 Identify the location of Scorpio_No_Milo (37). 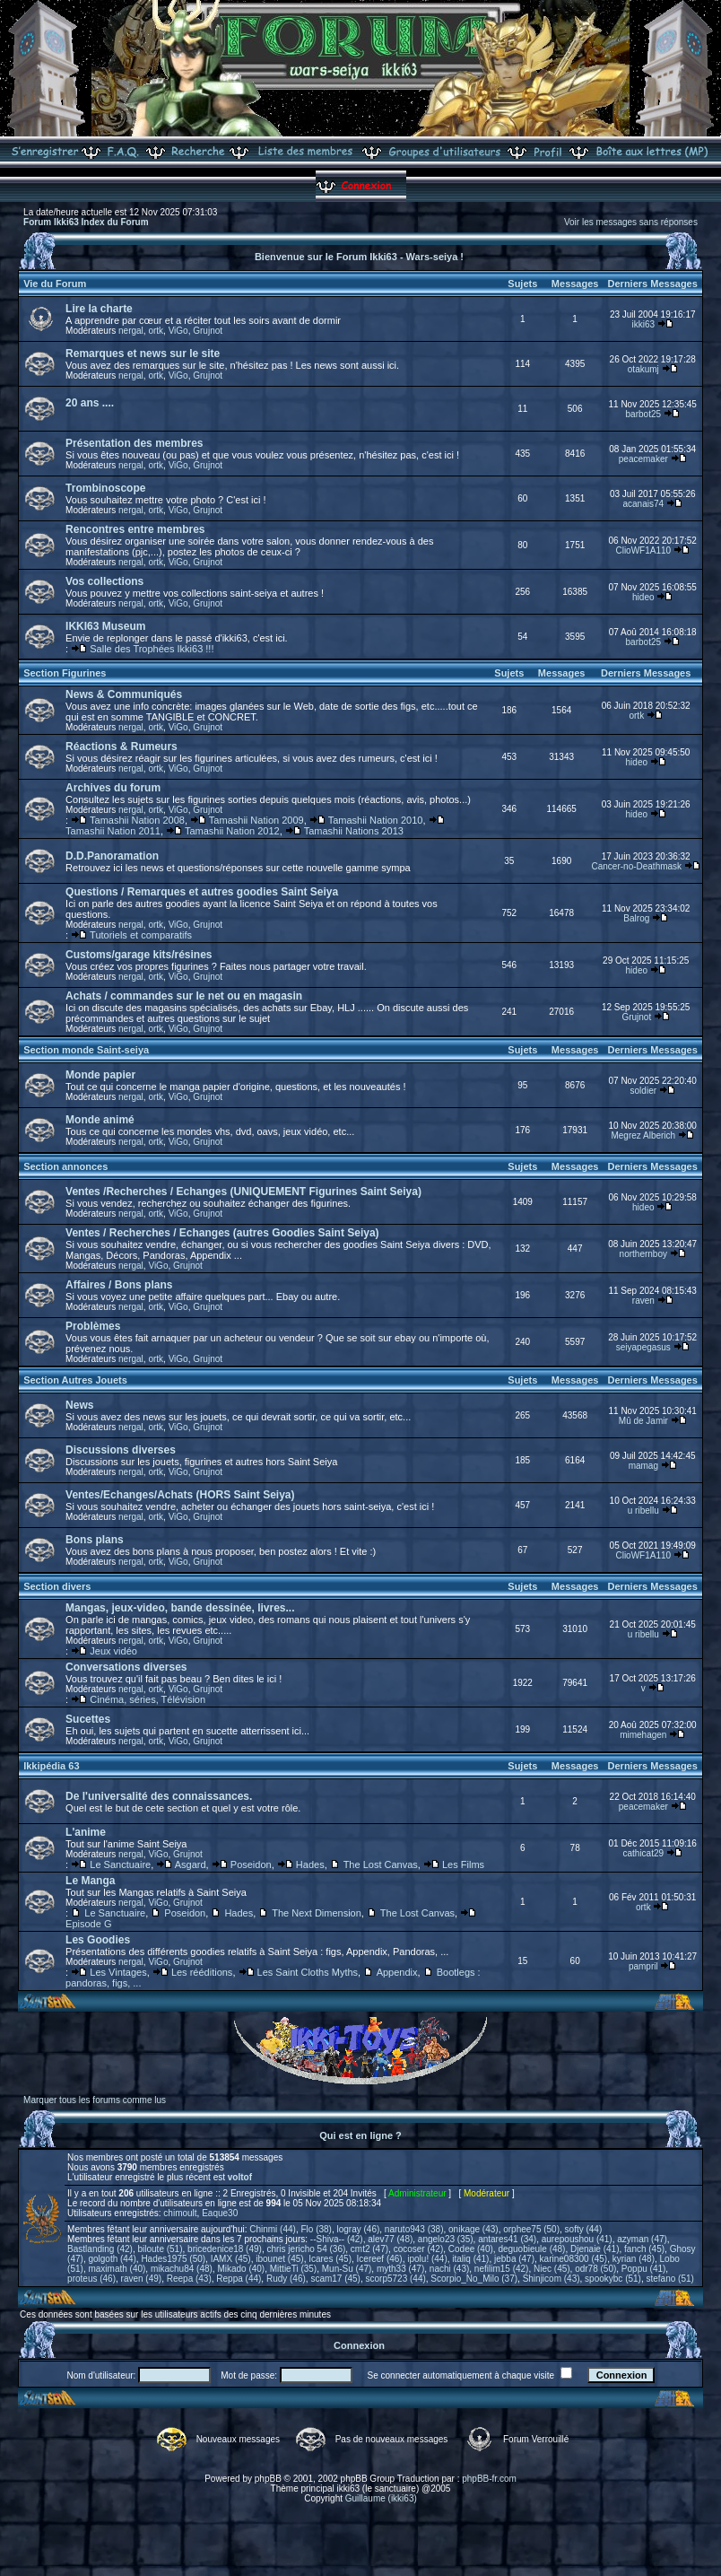
(473, 2278).